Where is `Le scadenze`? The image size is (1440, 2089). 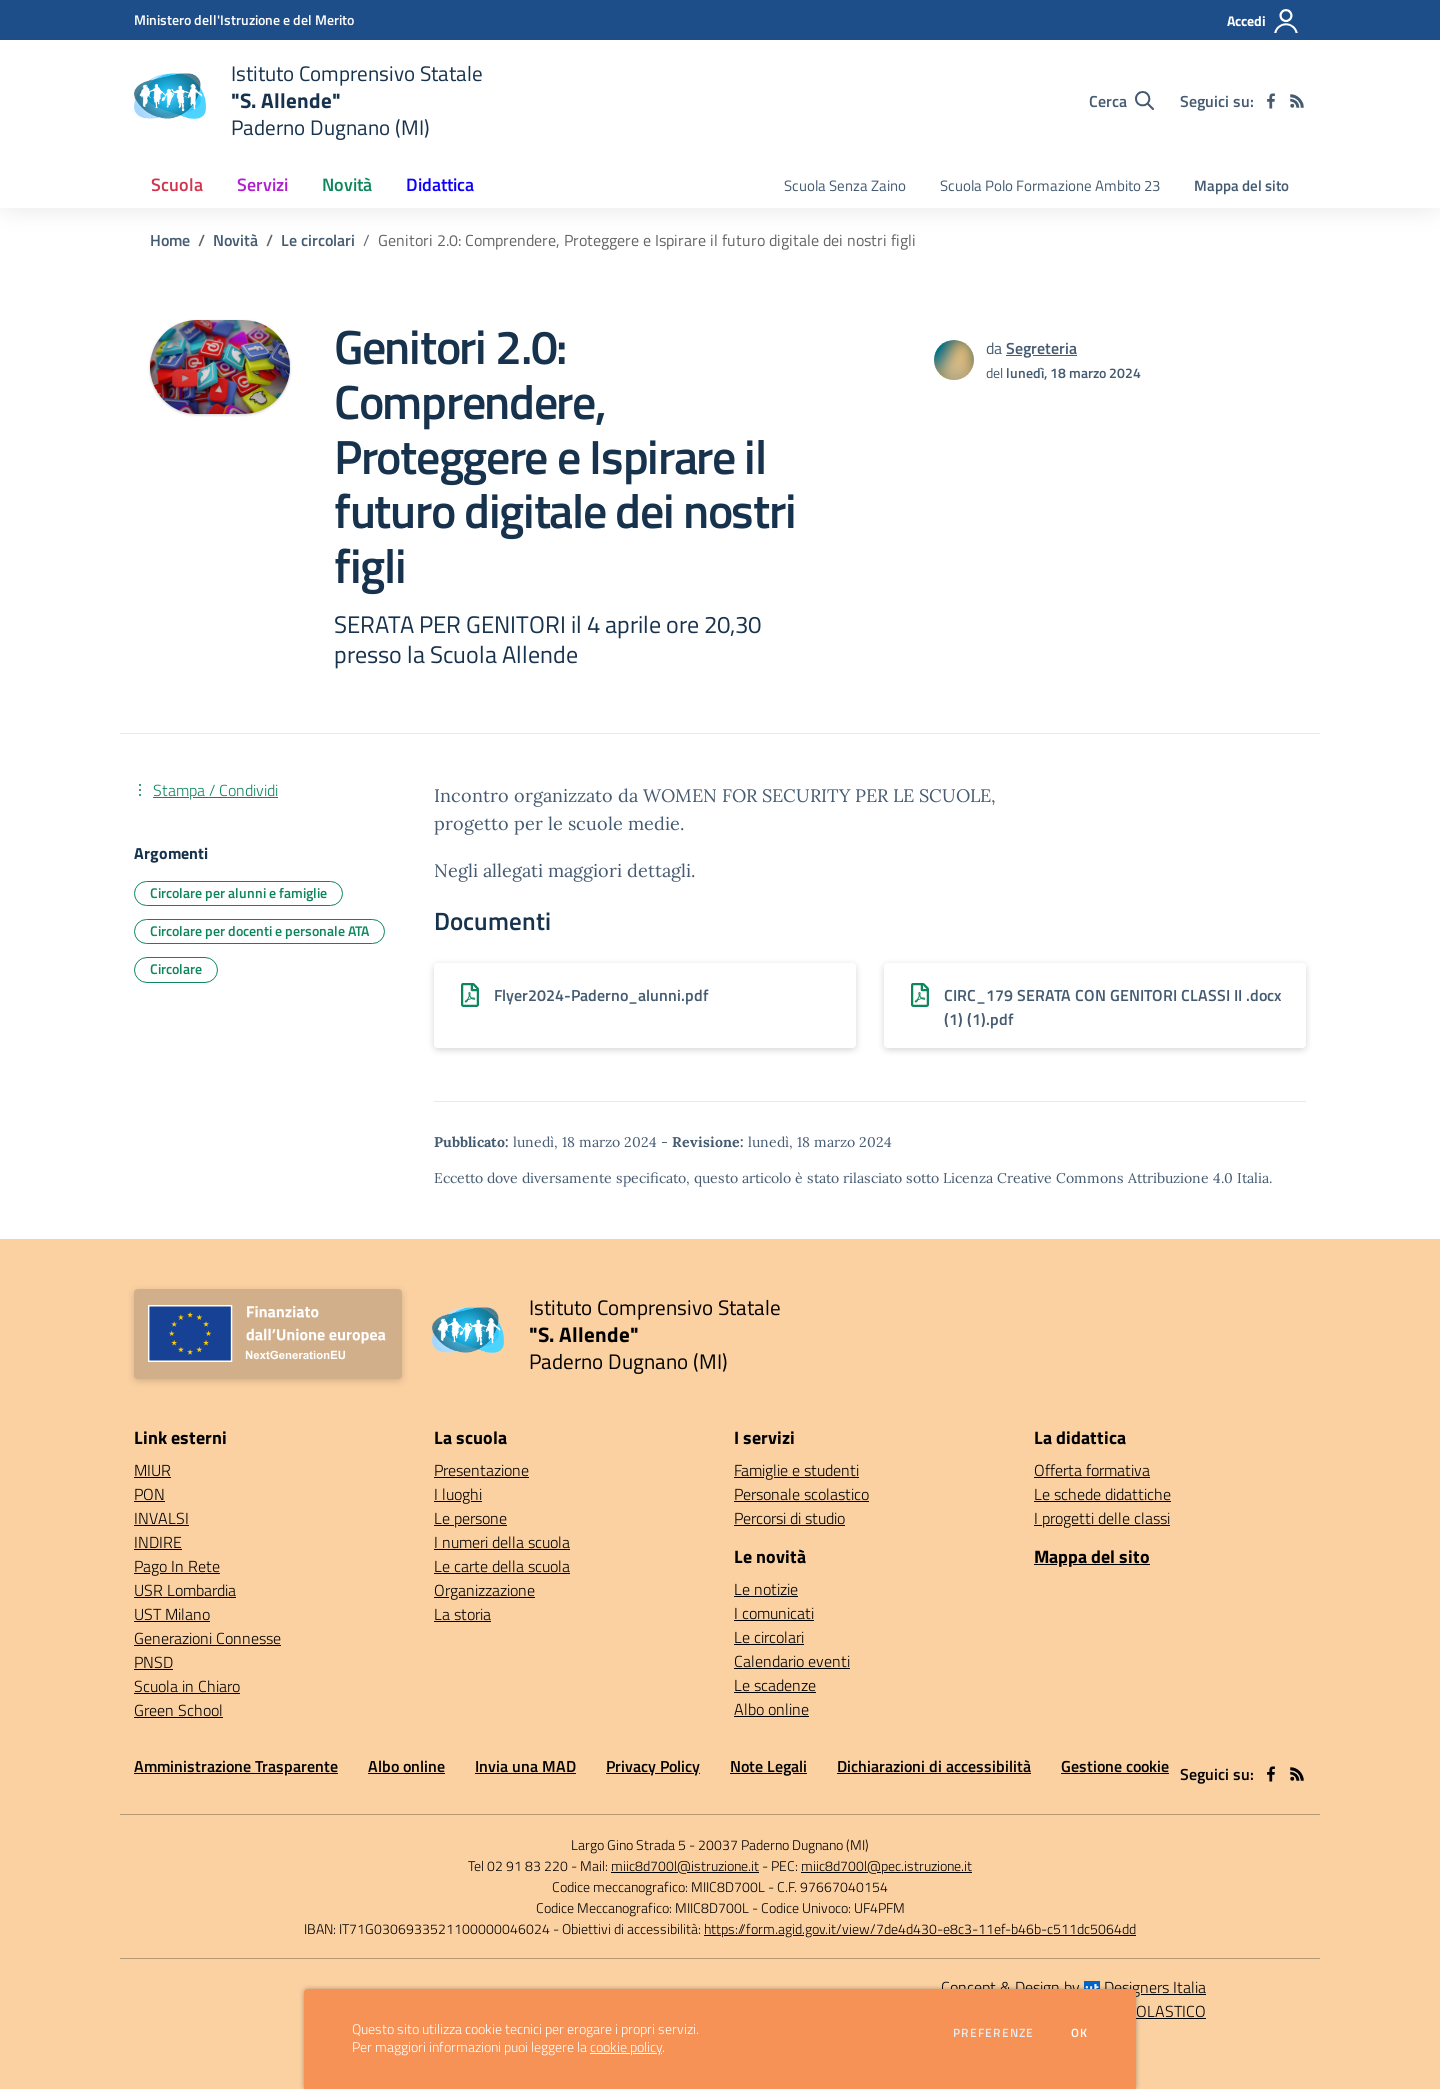
Le scadenze is located at coordinates (775, 1685).